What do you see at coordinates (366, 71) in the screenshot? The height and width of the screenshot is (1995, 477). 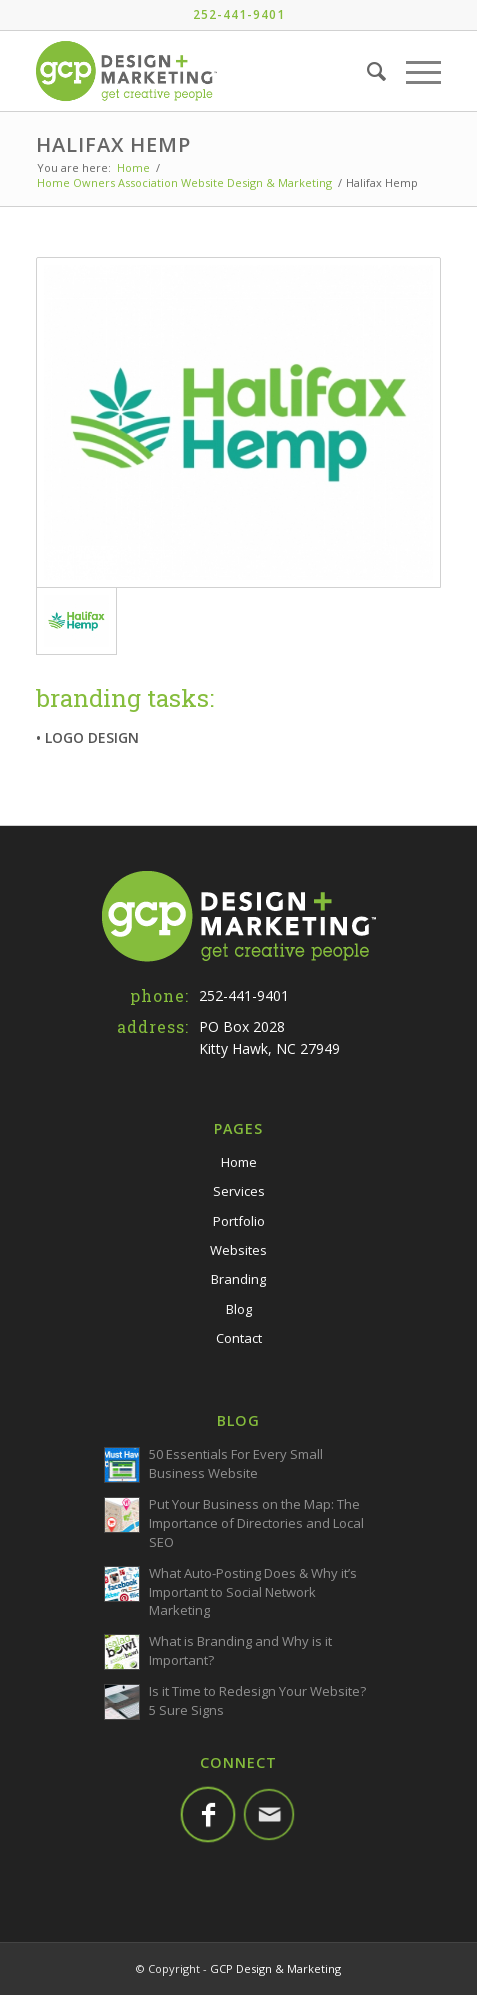 I see `[Search]` at bounding box center [366, 71].